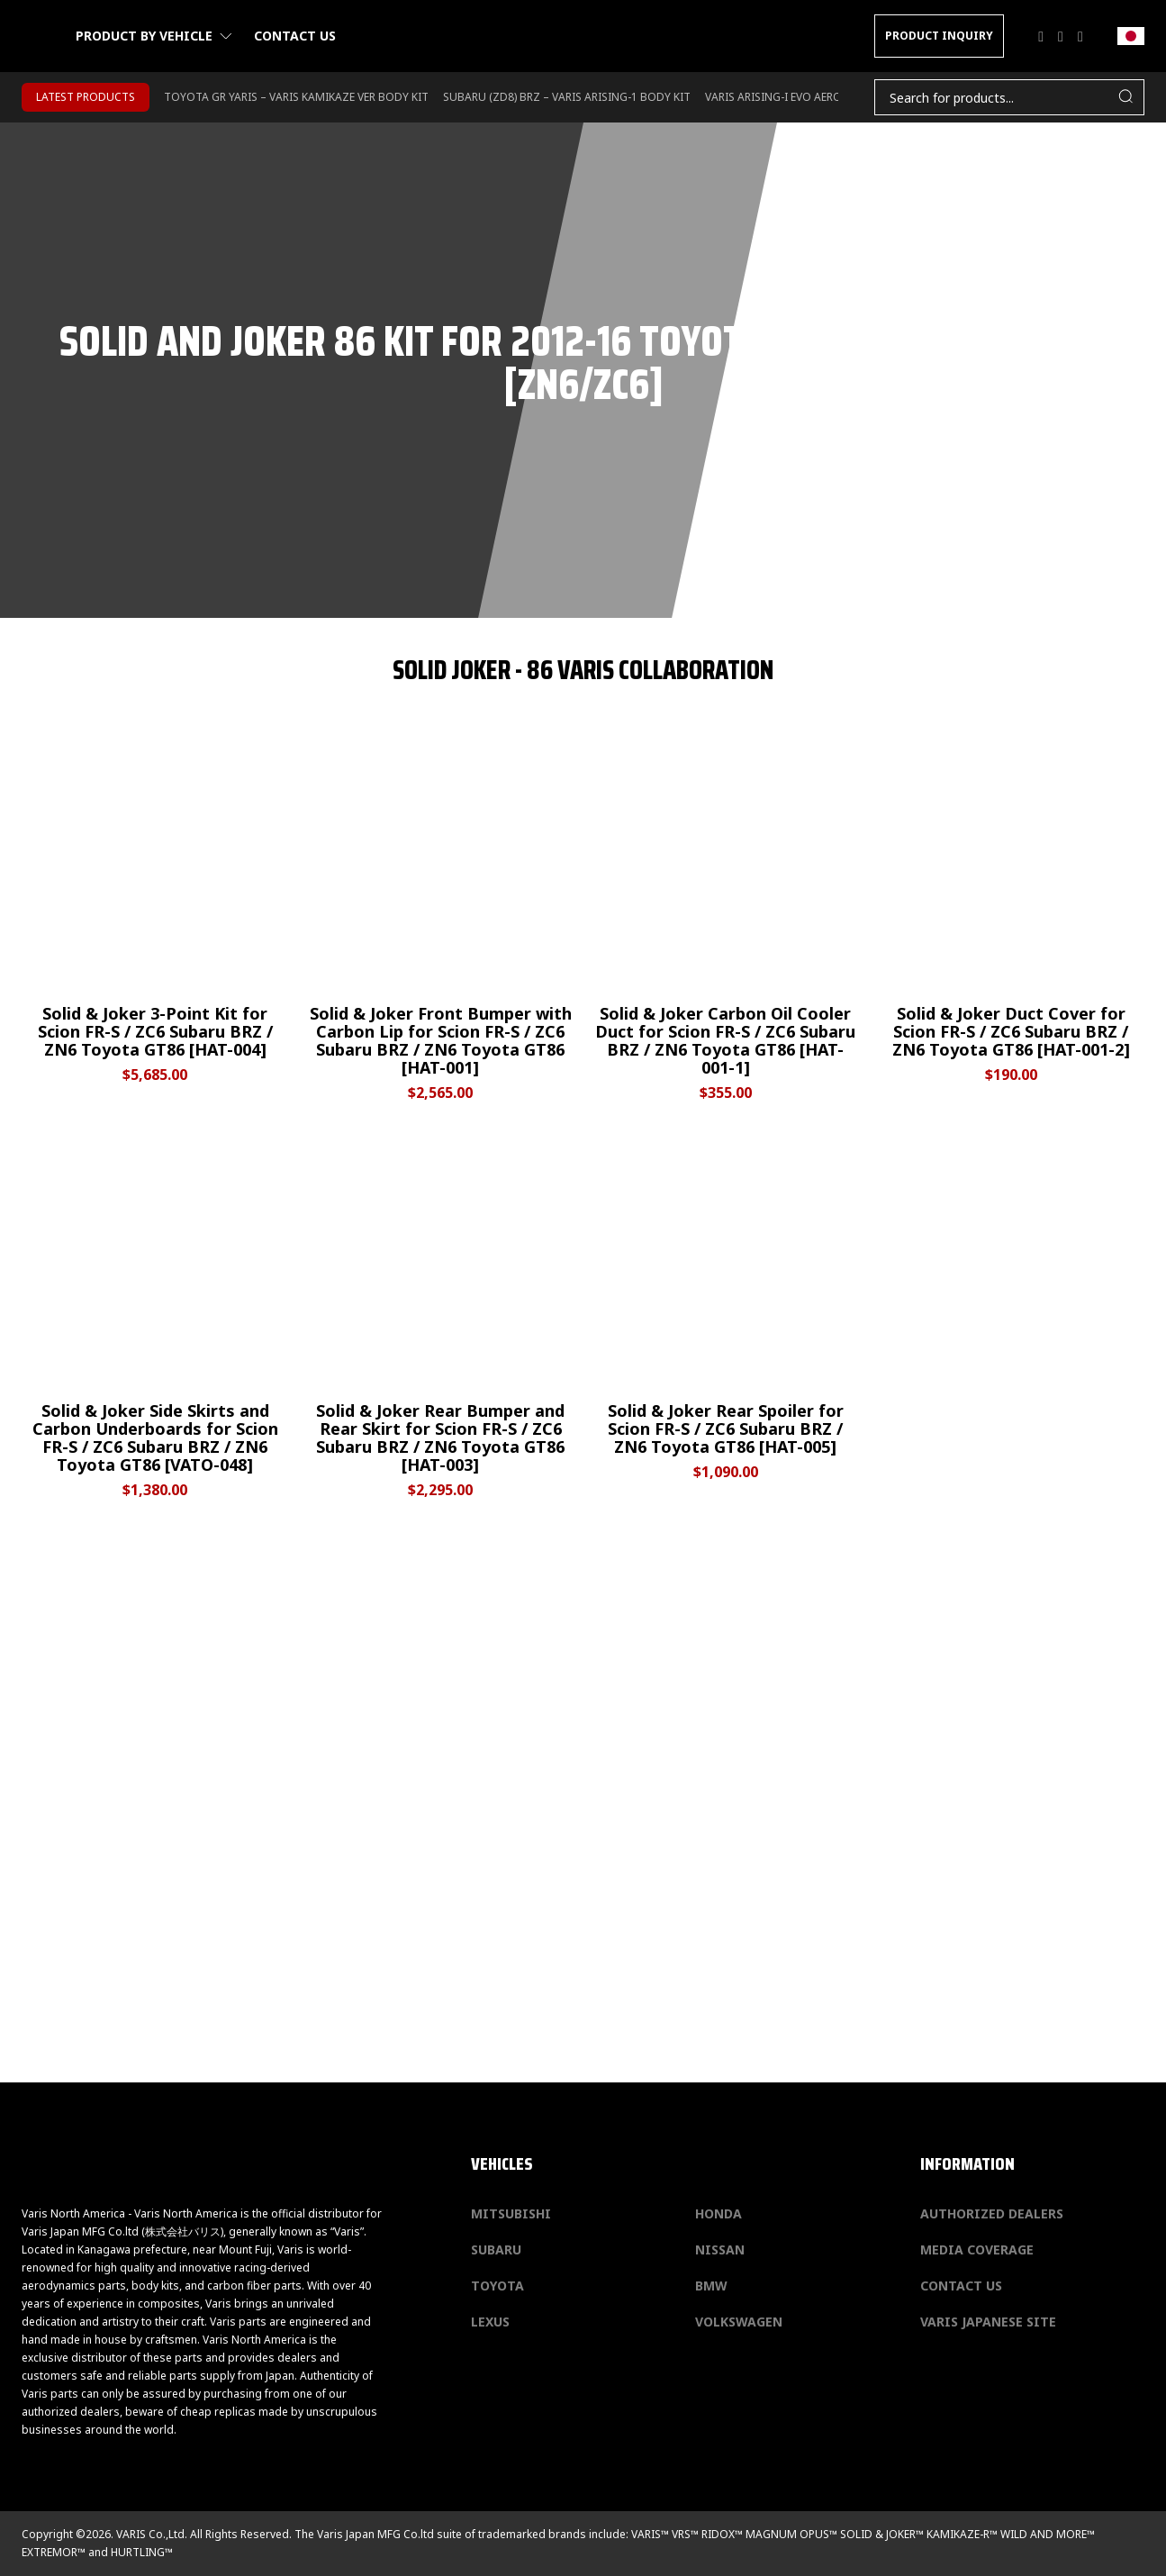  What do you see at coordinates (567, 96) in the screenshot?
I see `SUBARU (ZD8) BRZ – VARIS ARISING-1 BODY KIT` at bounding box center [567, 96].